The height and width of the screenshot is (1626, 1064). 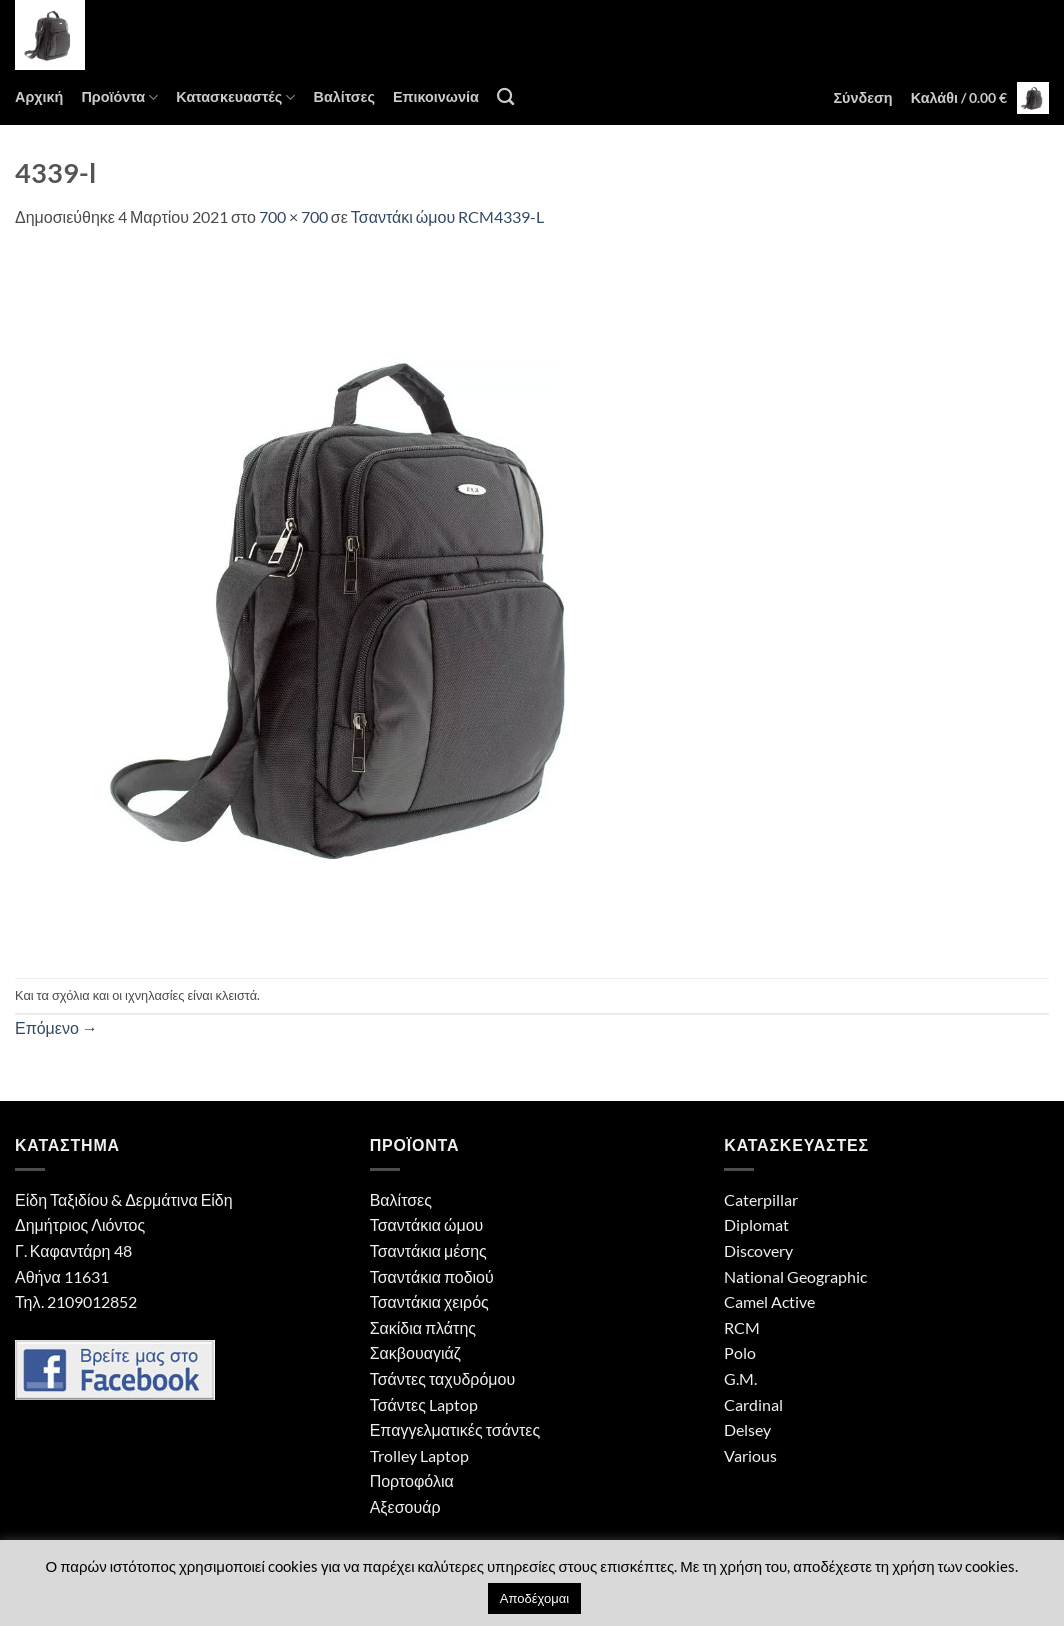 I want to click on 700 × 700, so click(x=293, y=216).